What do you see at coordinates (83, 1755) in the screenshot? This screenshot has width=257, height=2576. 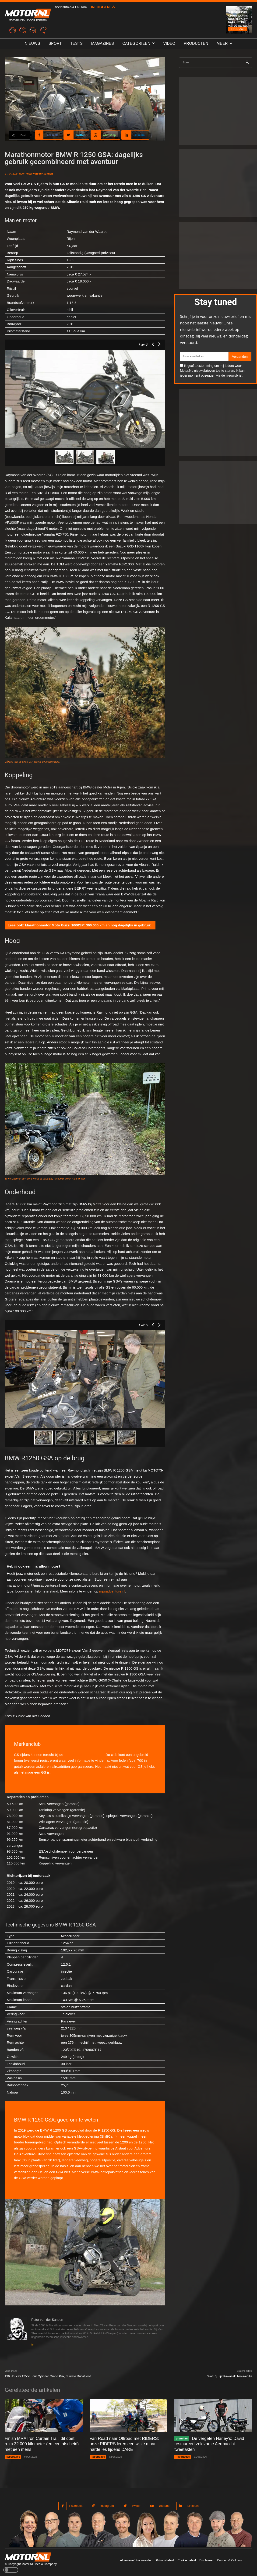 I see `BMW GS-club Nederland` at bounding box center [83, 1755].